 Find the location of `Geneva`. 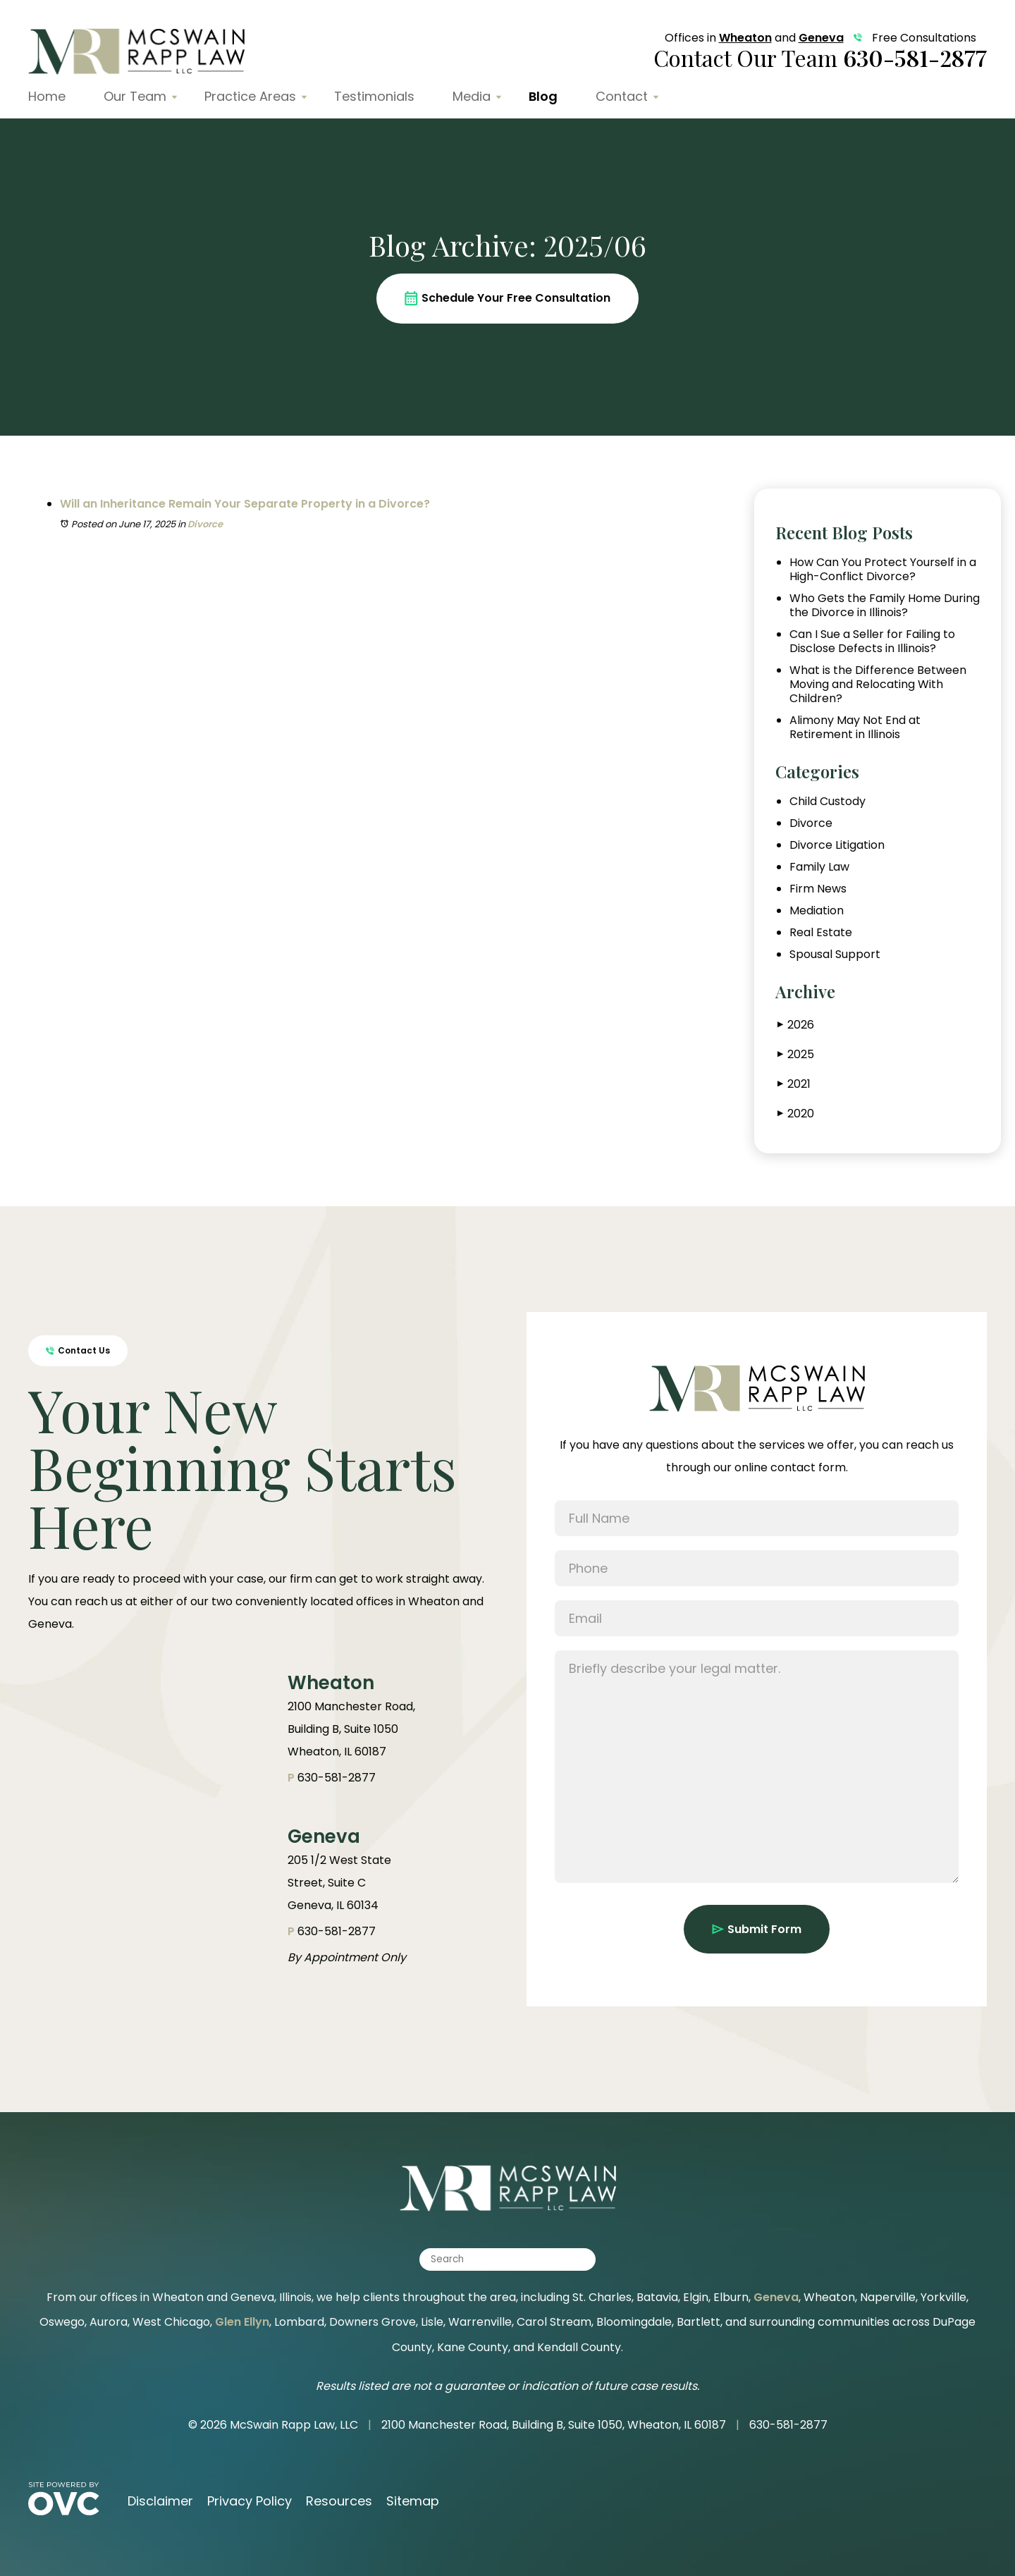

Geneva is located at coordinates (821, 38).